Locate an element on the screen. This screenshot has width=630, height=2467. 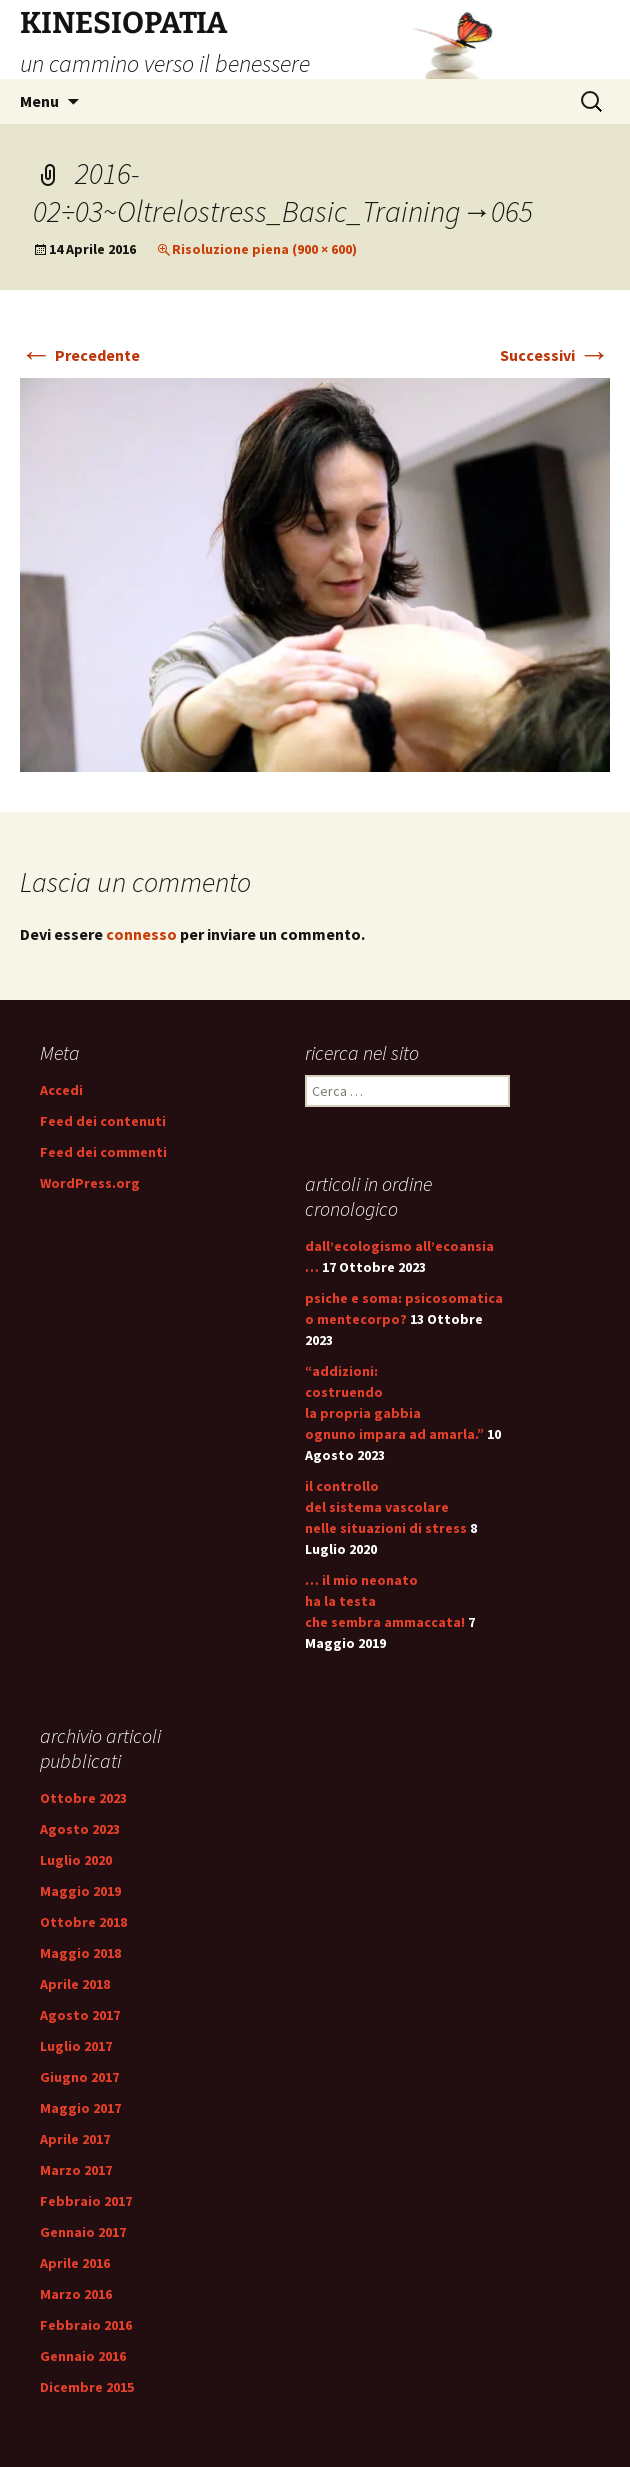
Feed dei contenuti is located at coordinates (103, 1121).